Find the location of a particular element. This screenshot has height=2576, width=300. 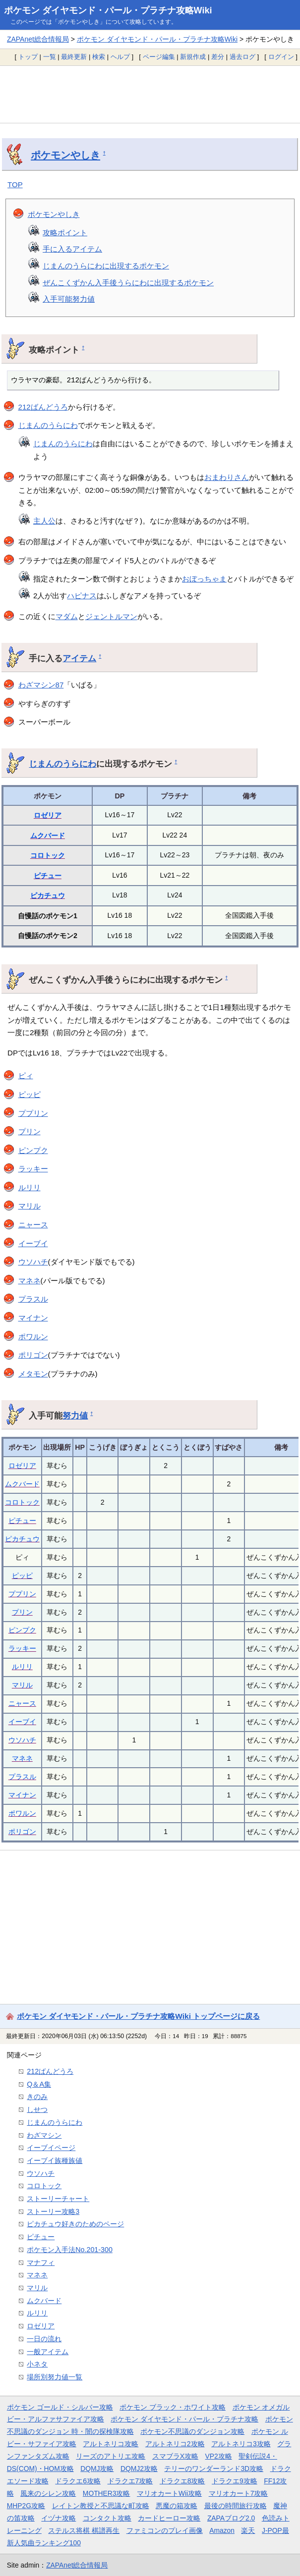

場所別努力値一覧 is located at coordinates (54, 2377).